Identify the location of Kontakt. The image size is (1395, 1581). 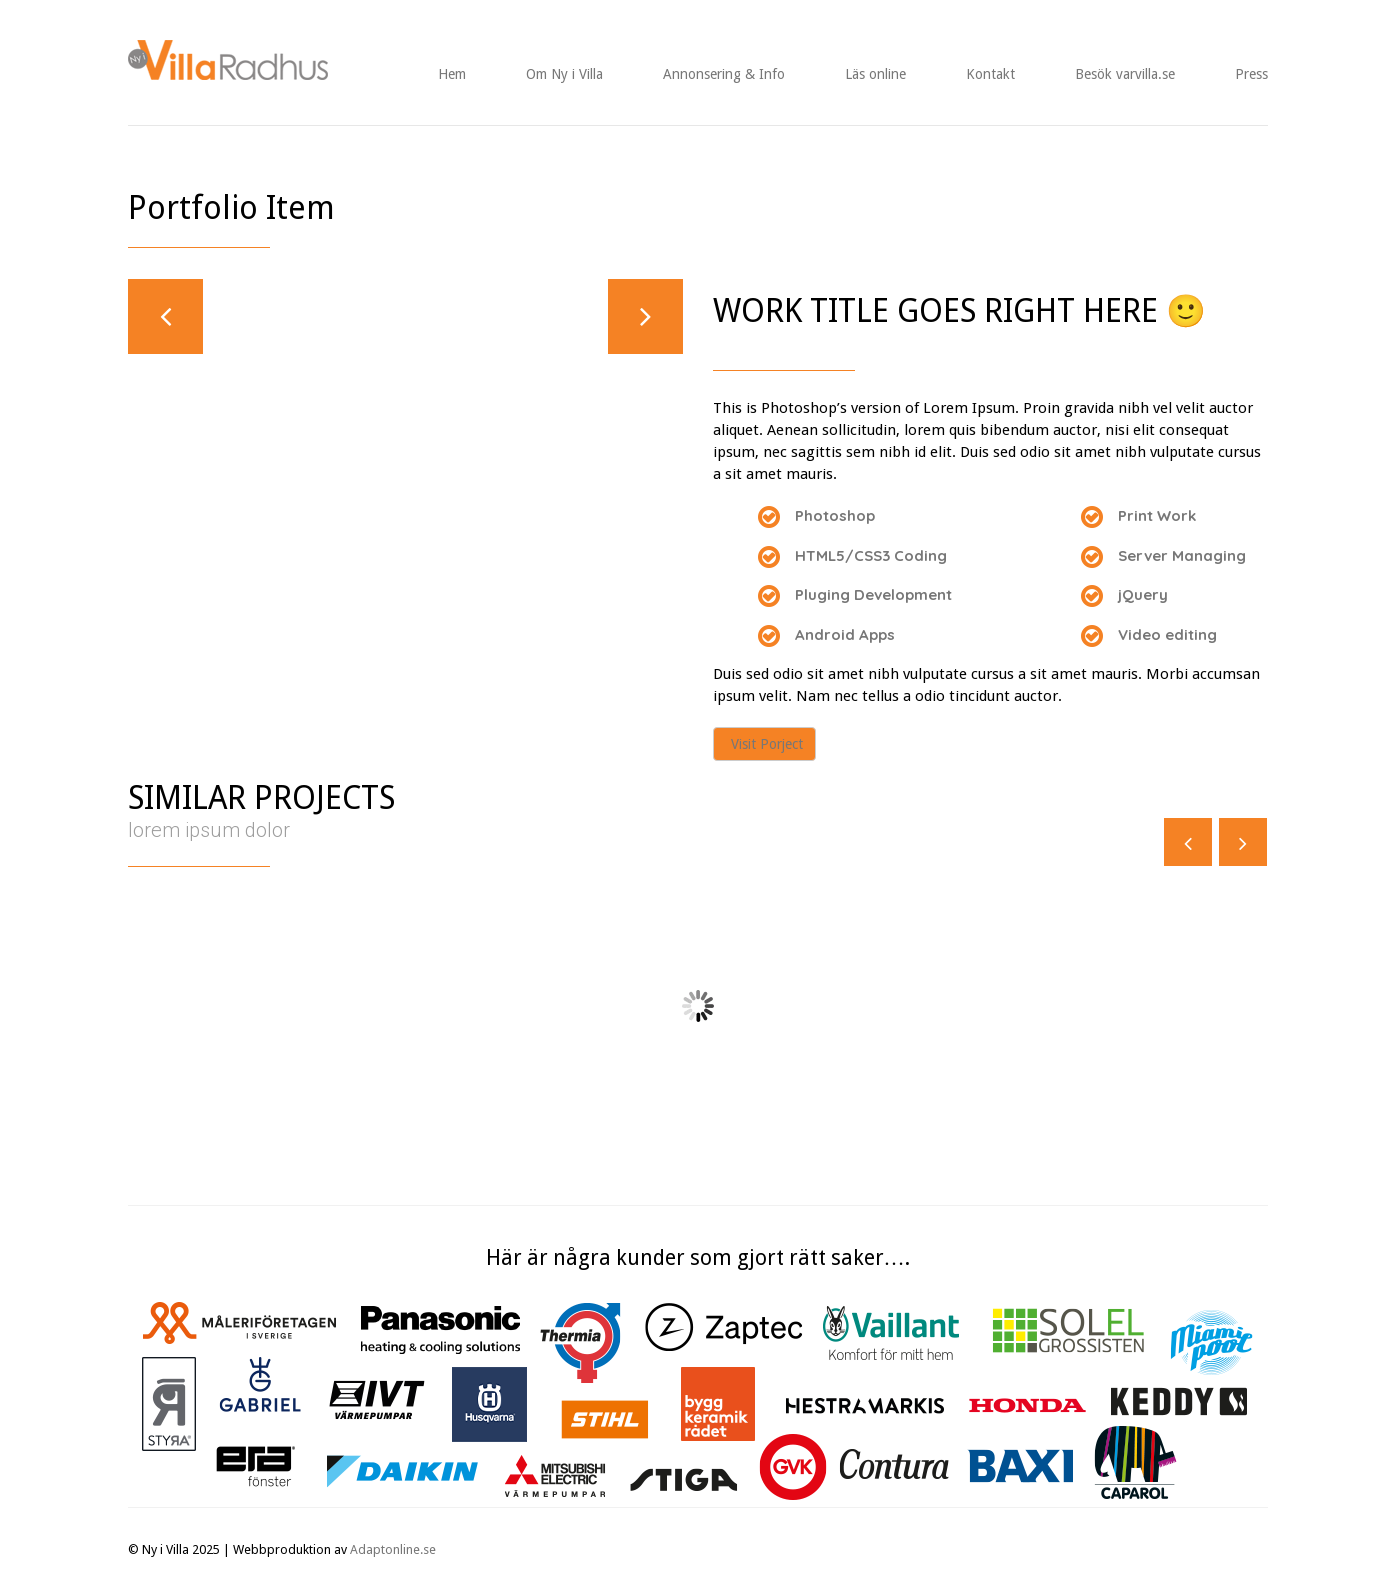
(990, 74).